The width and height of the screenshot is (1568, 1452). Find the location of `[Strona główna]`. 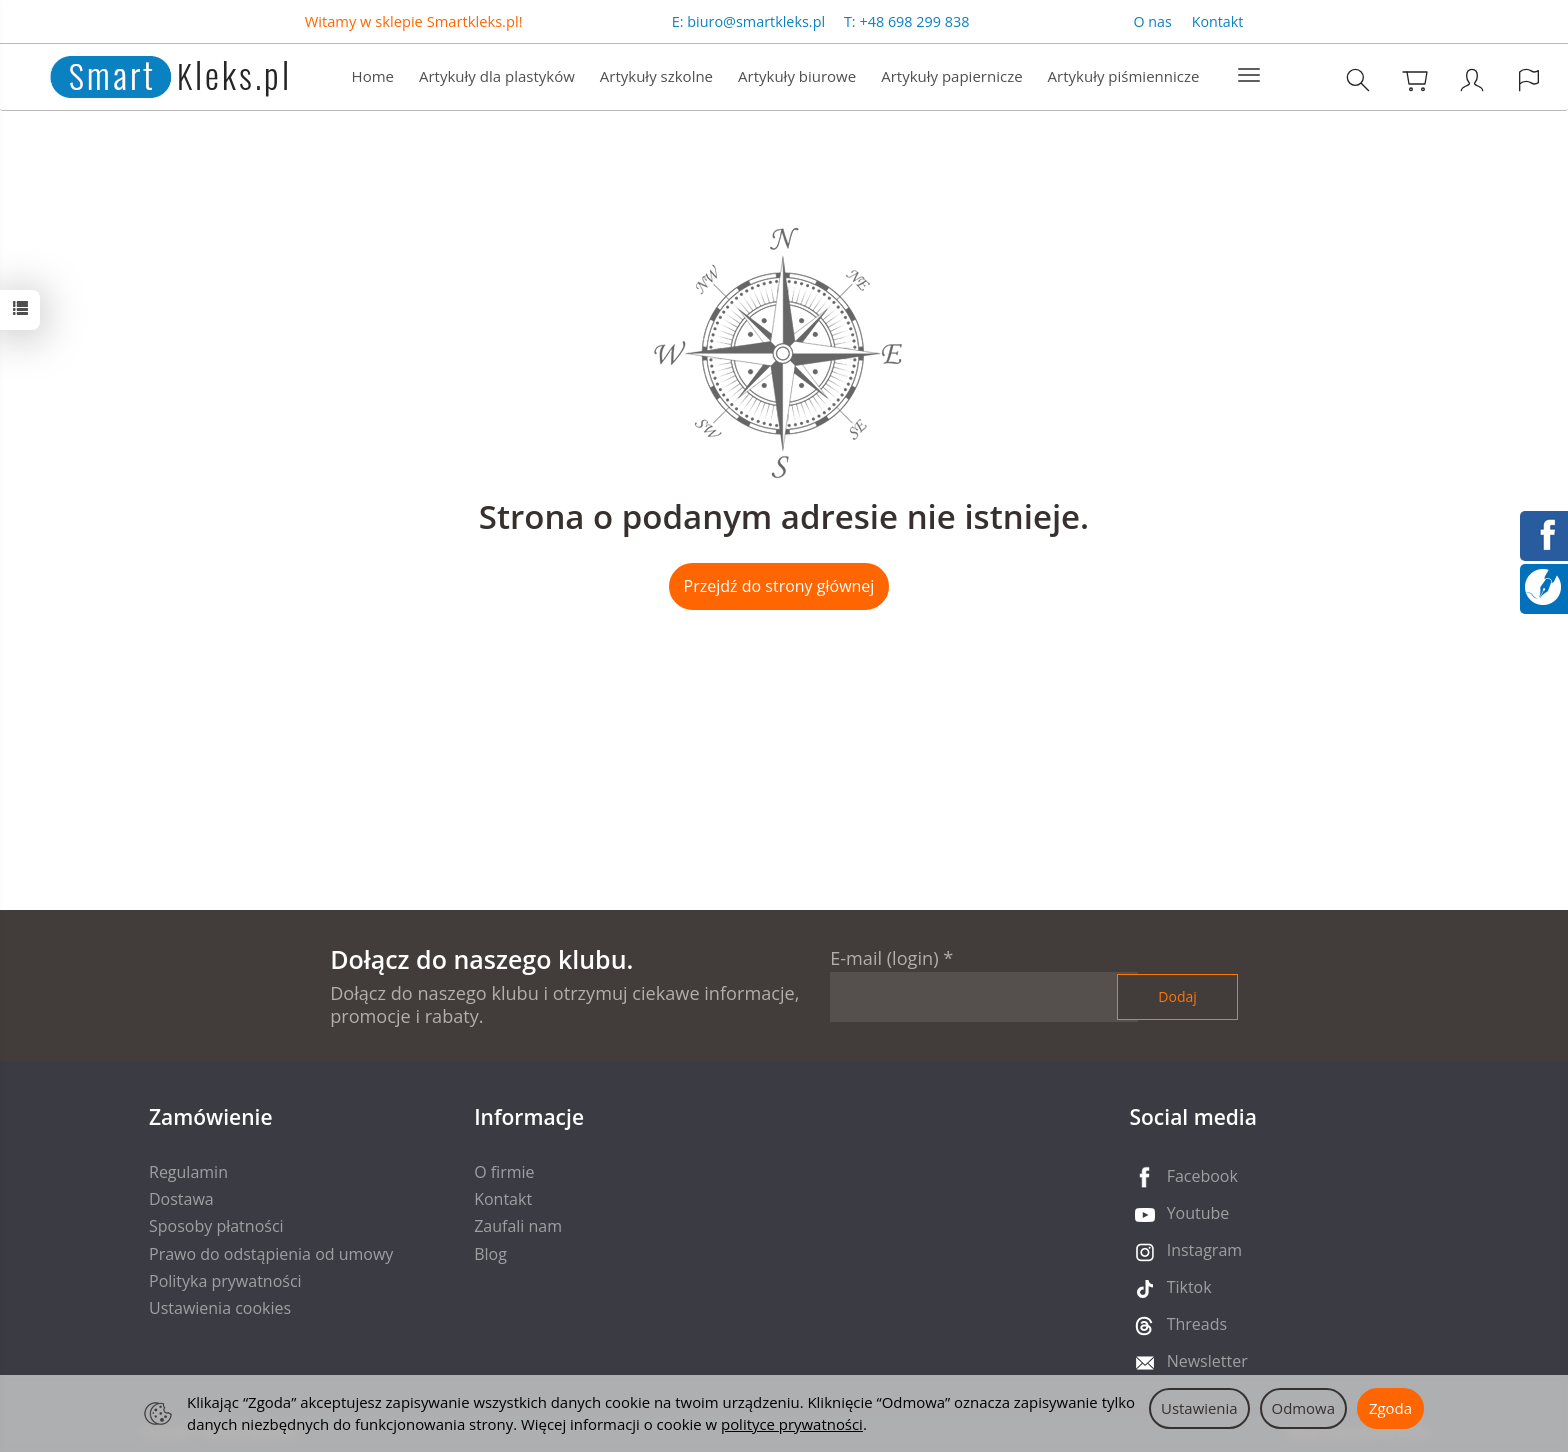

[Strona główna] is located at coordinates (148, 74).